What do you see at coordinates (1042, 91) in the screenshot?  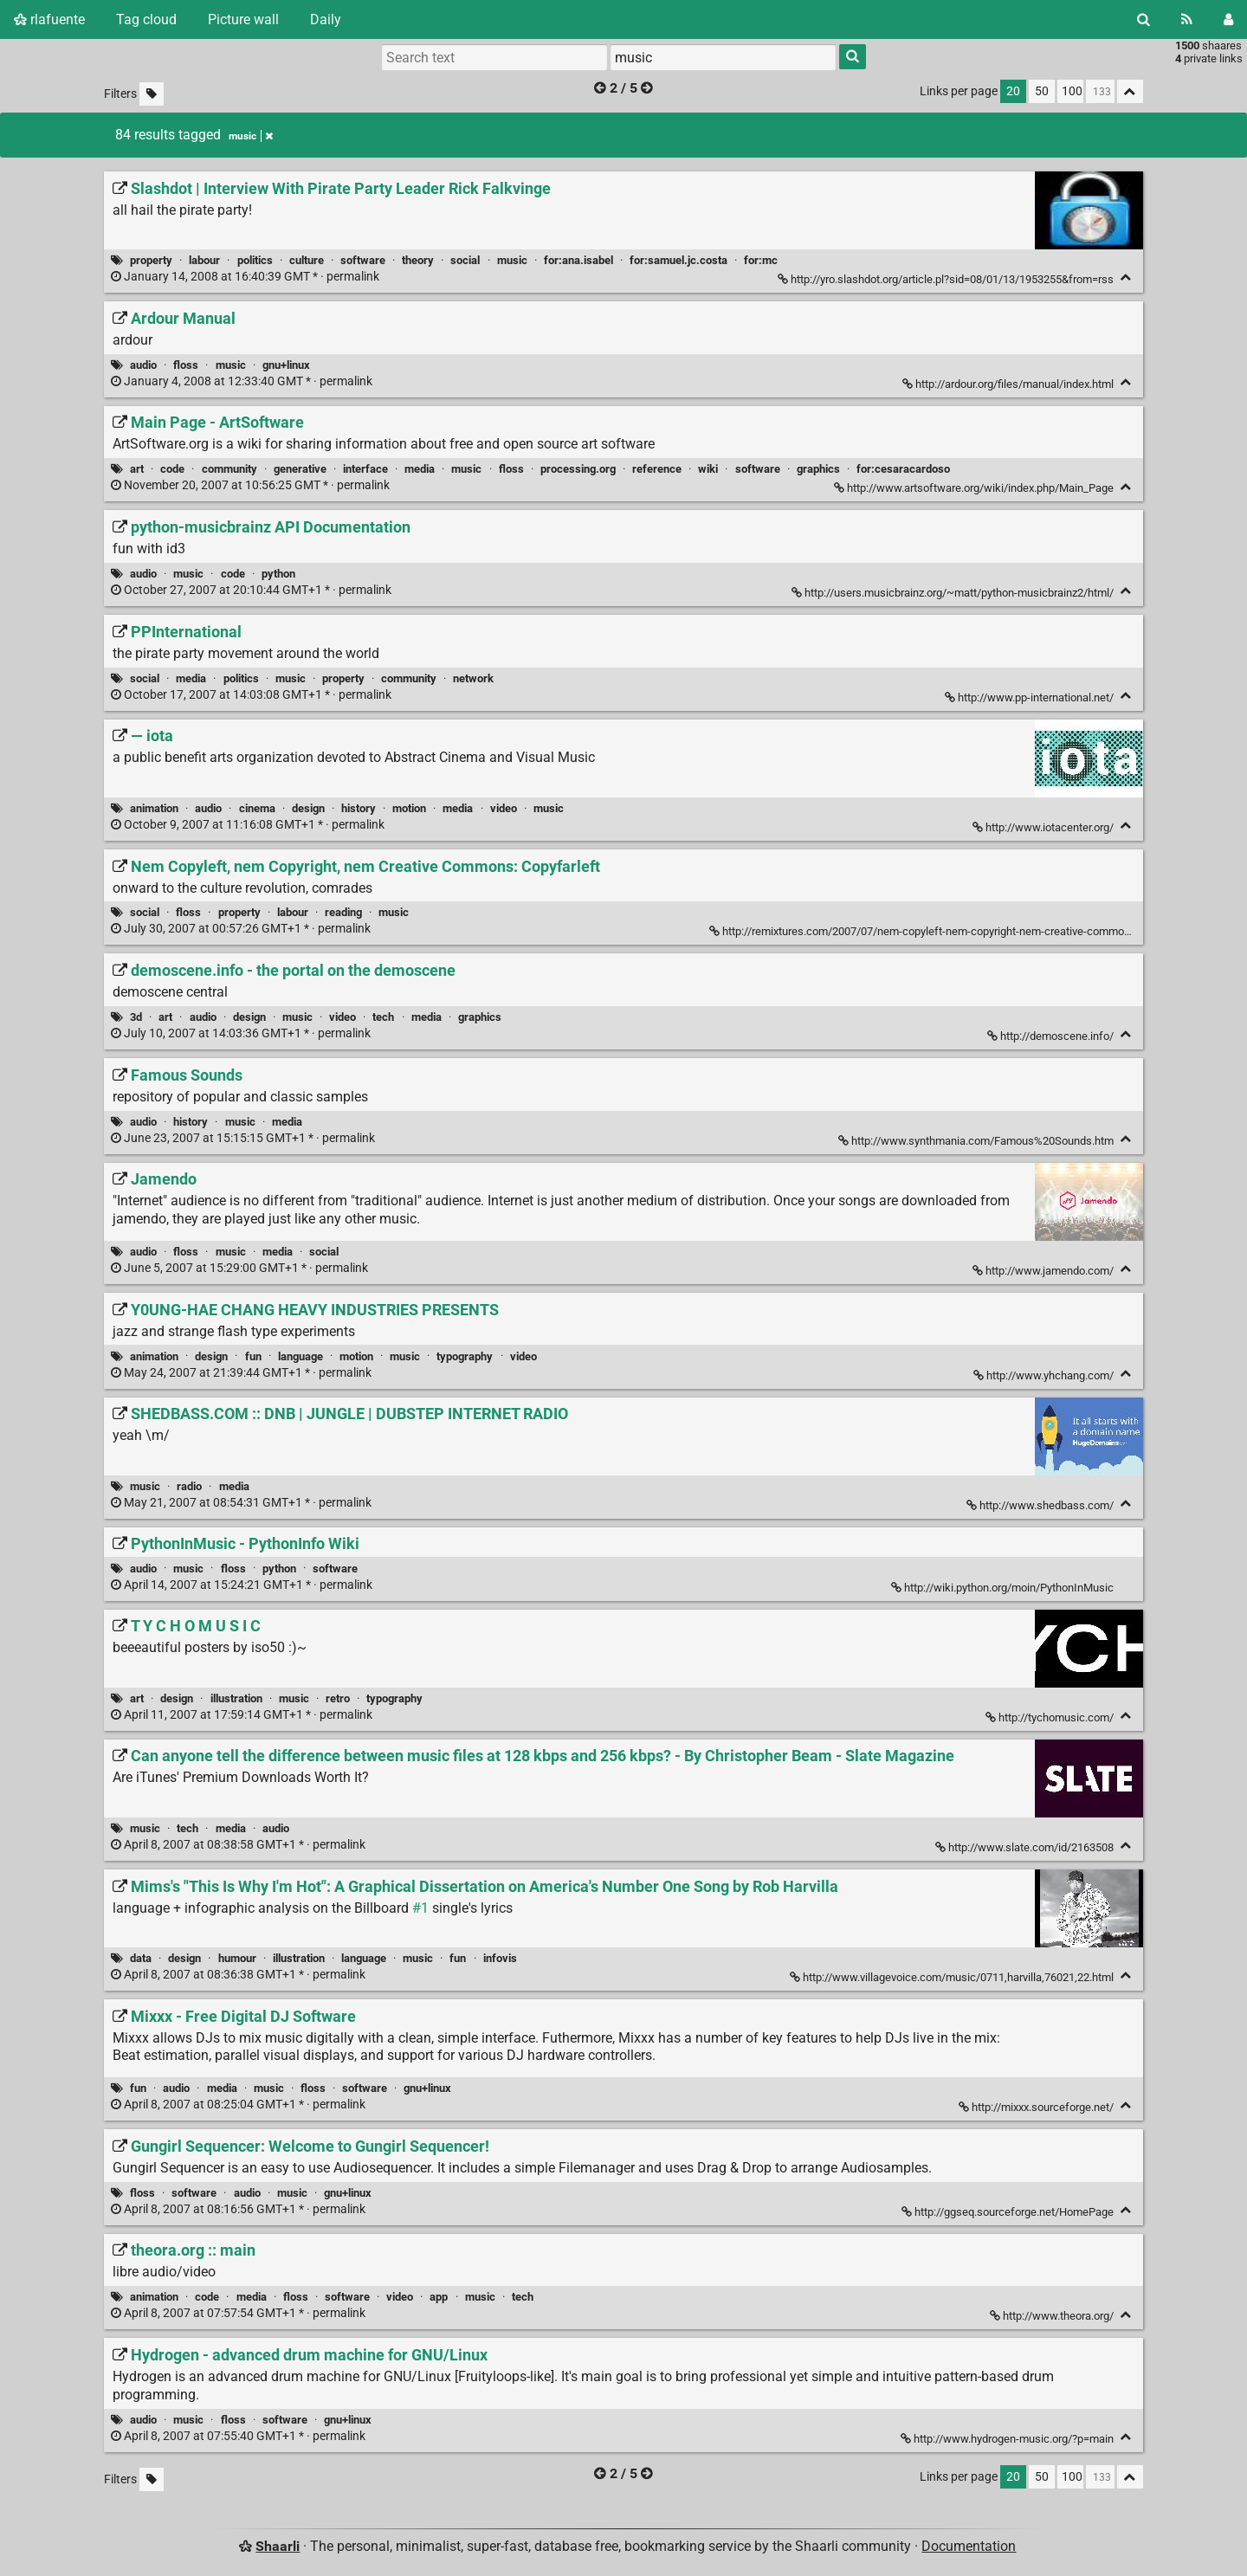 I see `50` at bounding box center [1042, 91].